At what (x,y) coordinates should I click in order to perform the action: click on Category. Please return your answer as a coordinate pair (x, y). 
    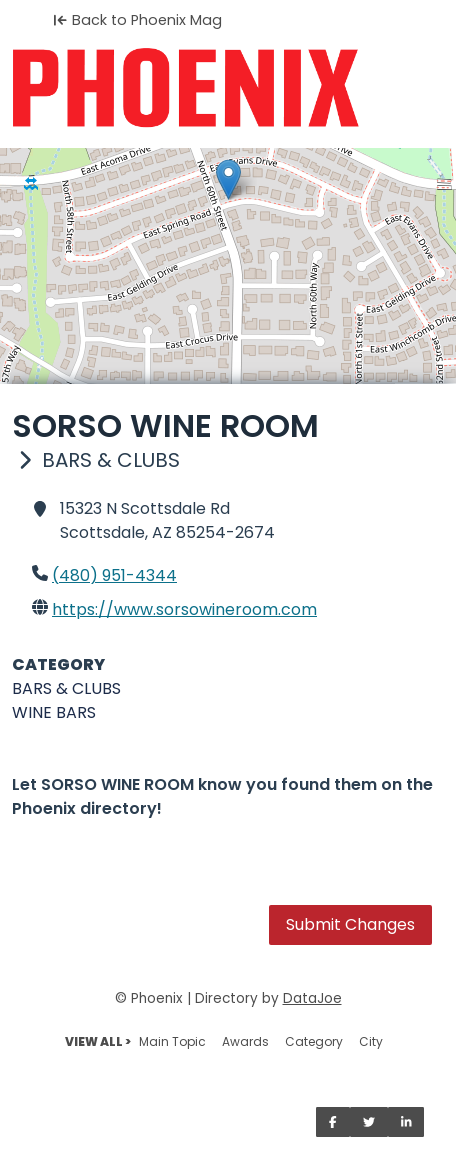
    Looking at the image, I should click on (314, 1041).